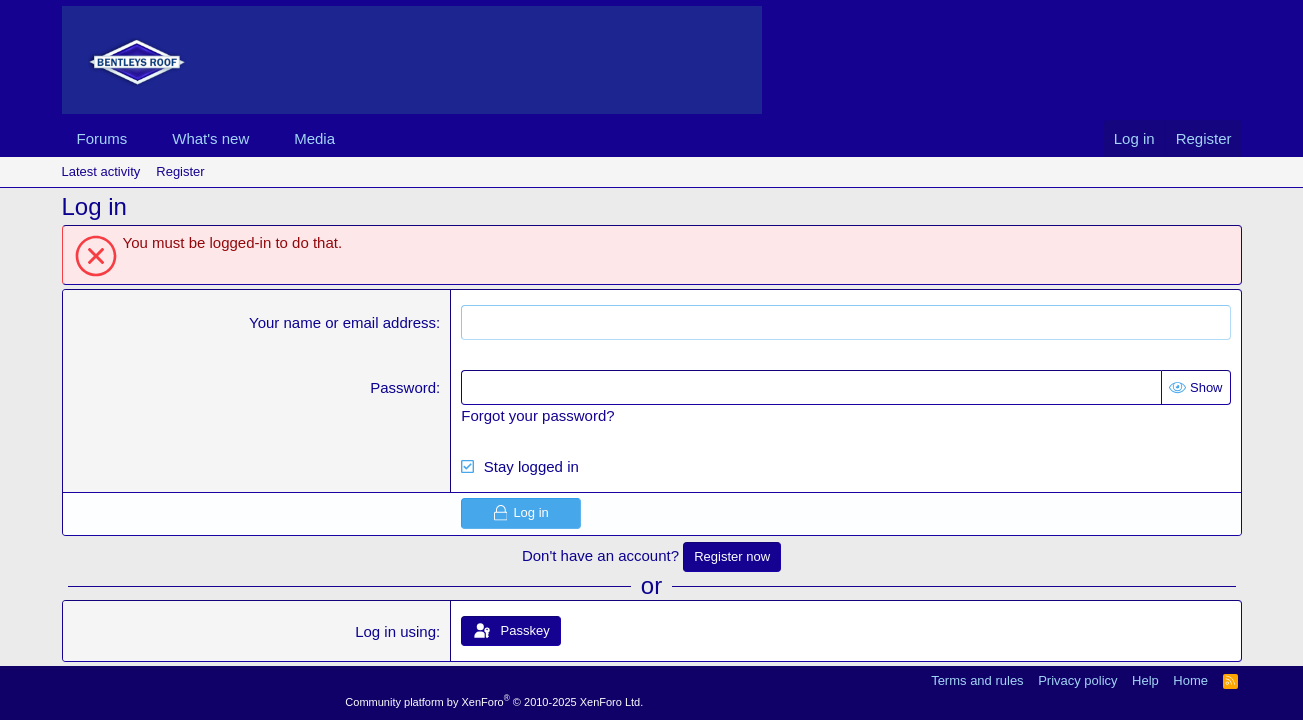 The width and height of the screenshot is (1303, 720). What do you see at coordinates (494, 702) in the screenshot?
I see `Community platform by XenForo` at bounding box center [494, 702].